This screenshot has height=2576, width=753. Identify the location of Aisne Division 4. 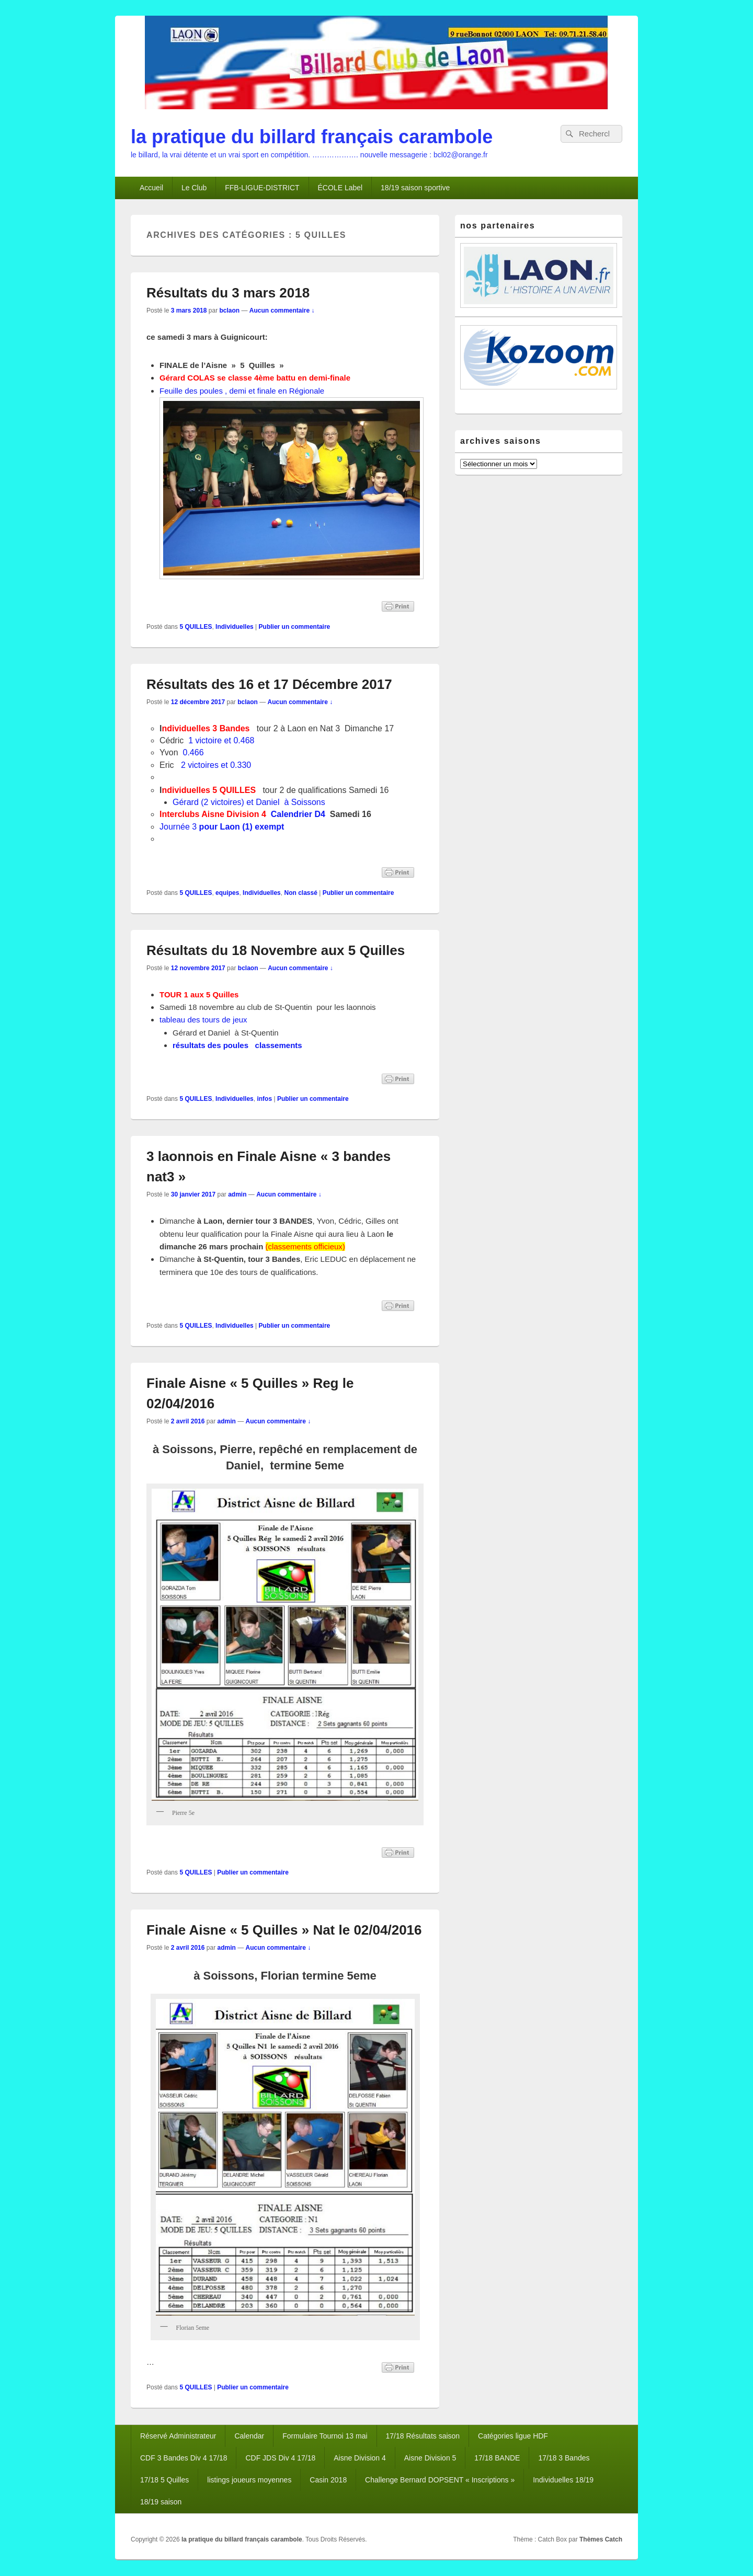
(360, 2458).